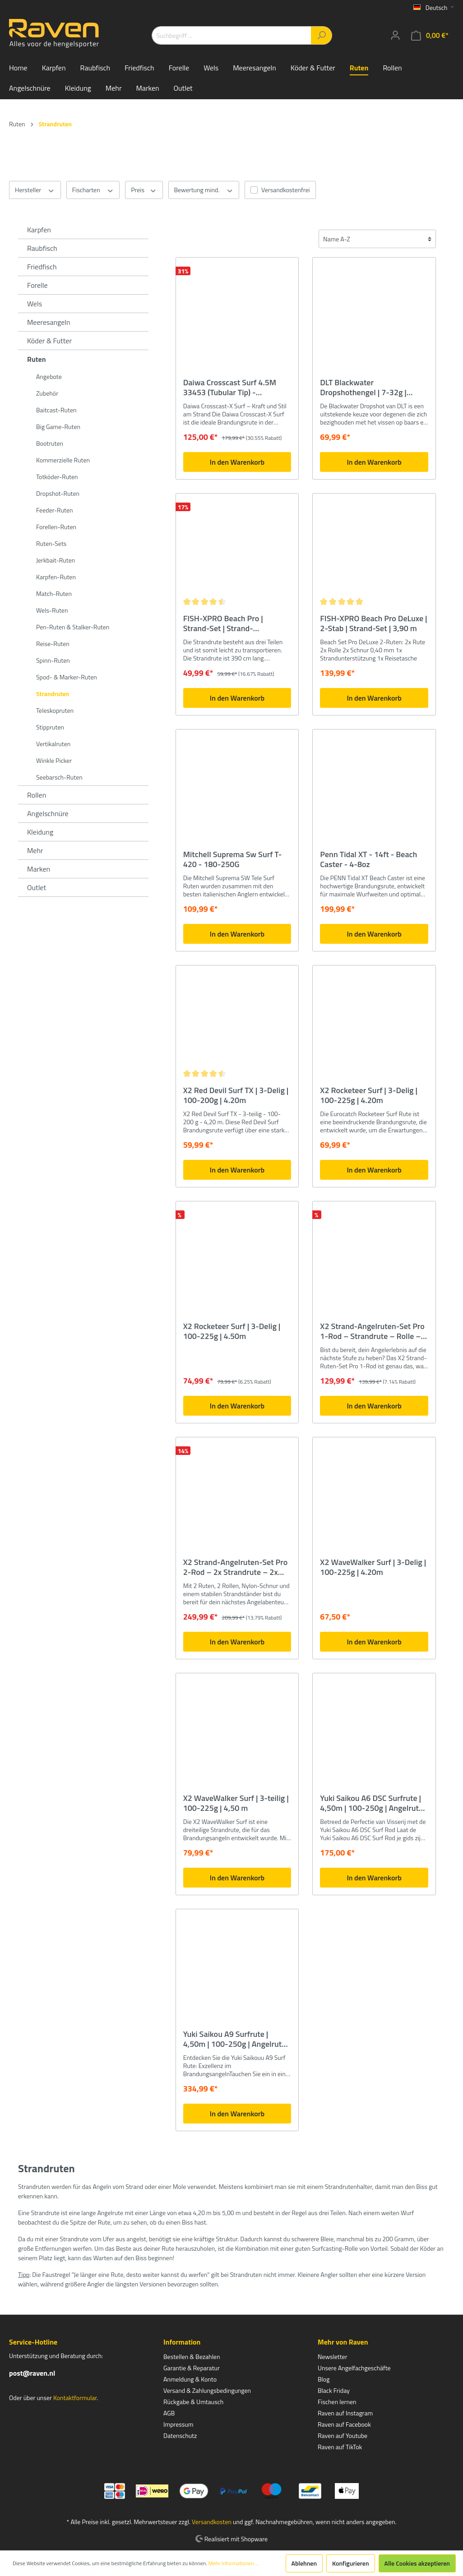 The image size is (463, 2576). What do you see at coordinates (48, 813) in the screenshot?
I see `Angelschnüre` at bounding box center [48, 813].